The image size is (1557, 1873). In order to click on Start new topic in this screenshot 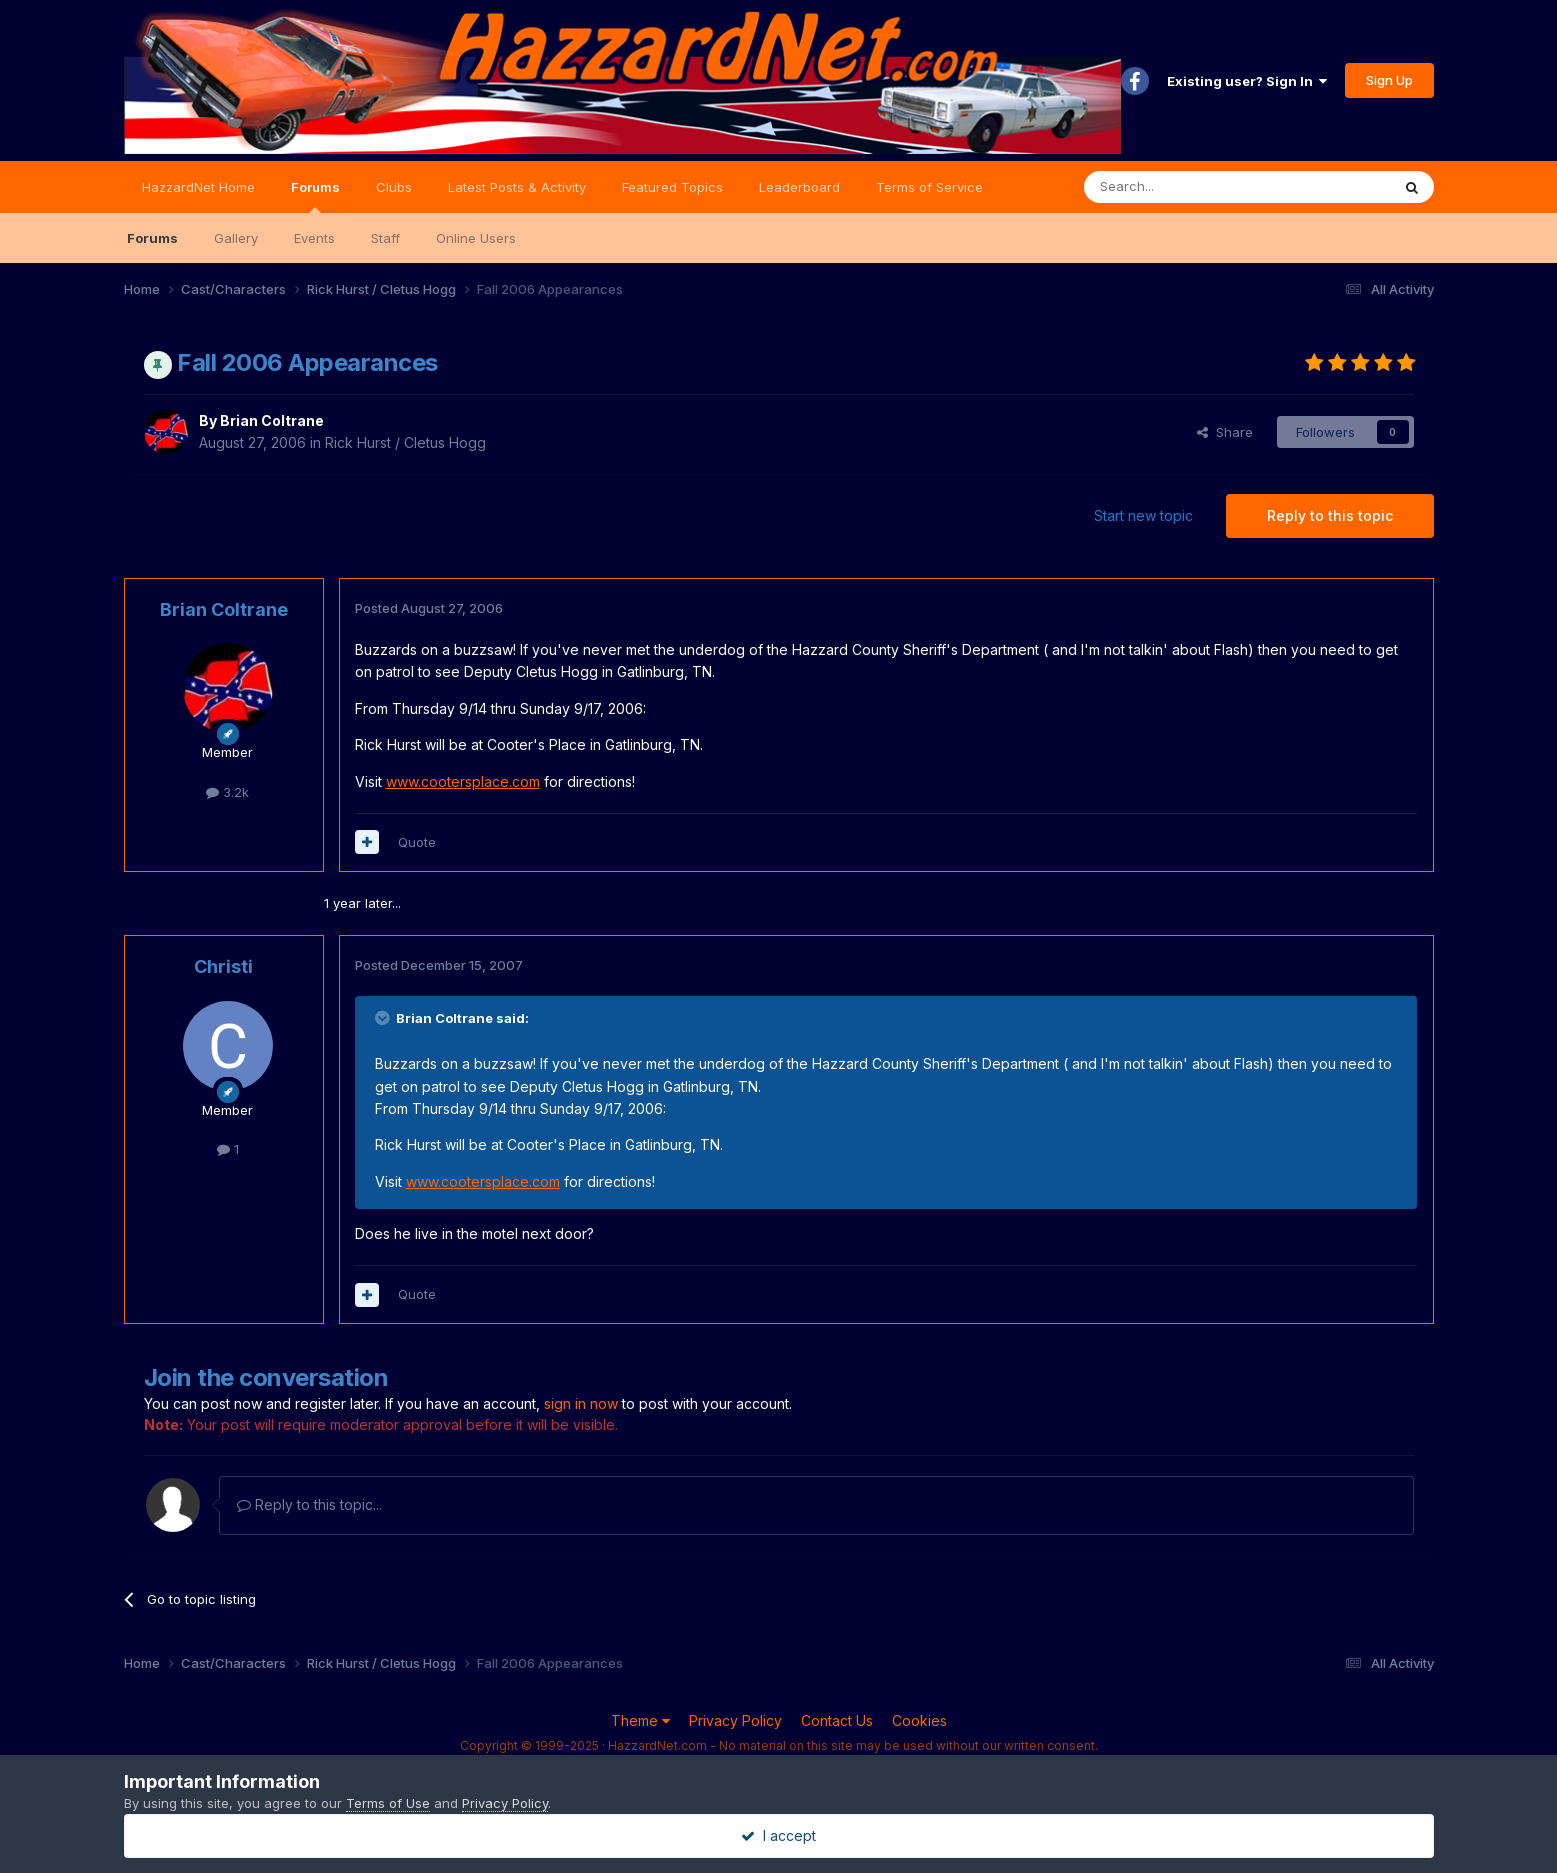, I will do `click(1143, 515)`.